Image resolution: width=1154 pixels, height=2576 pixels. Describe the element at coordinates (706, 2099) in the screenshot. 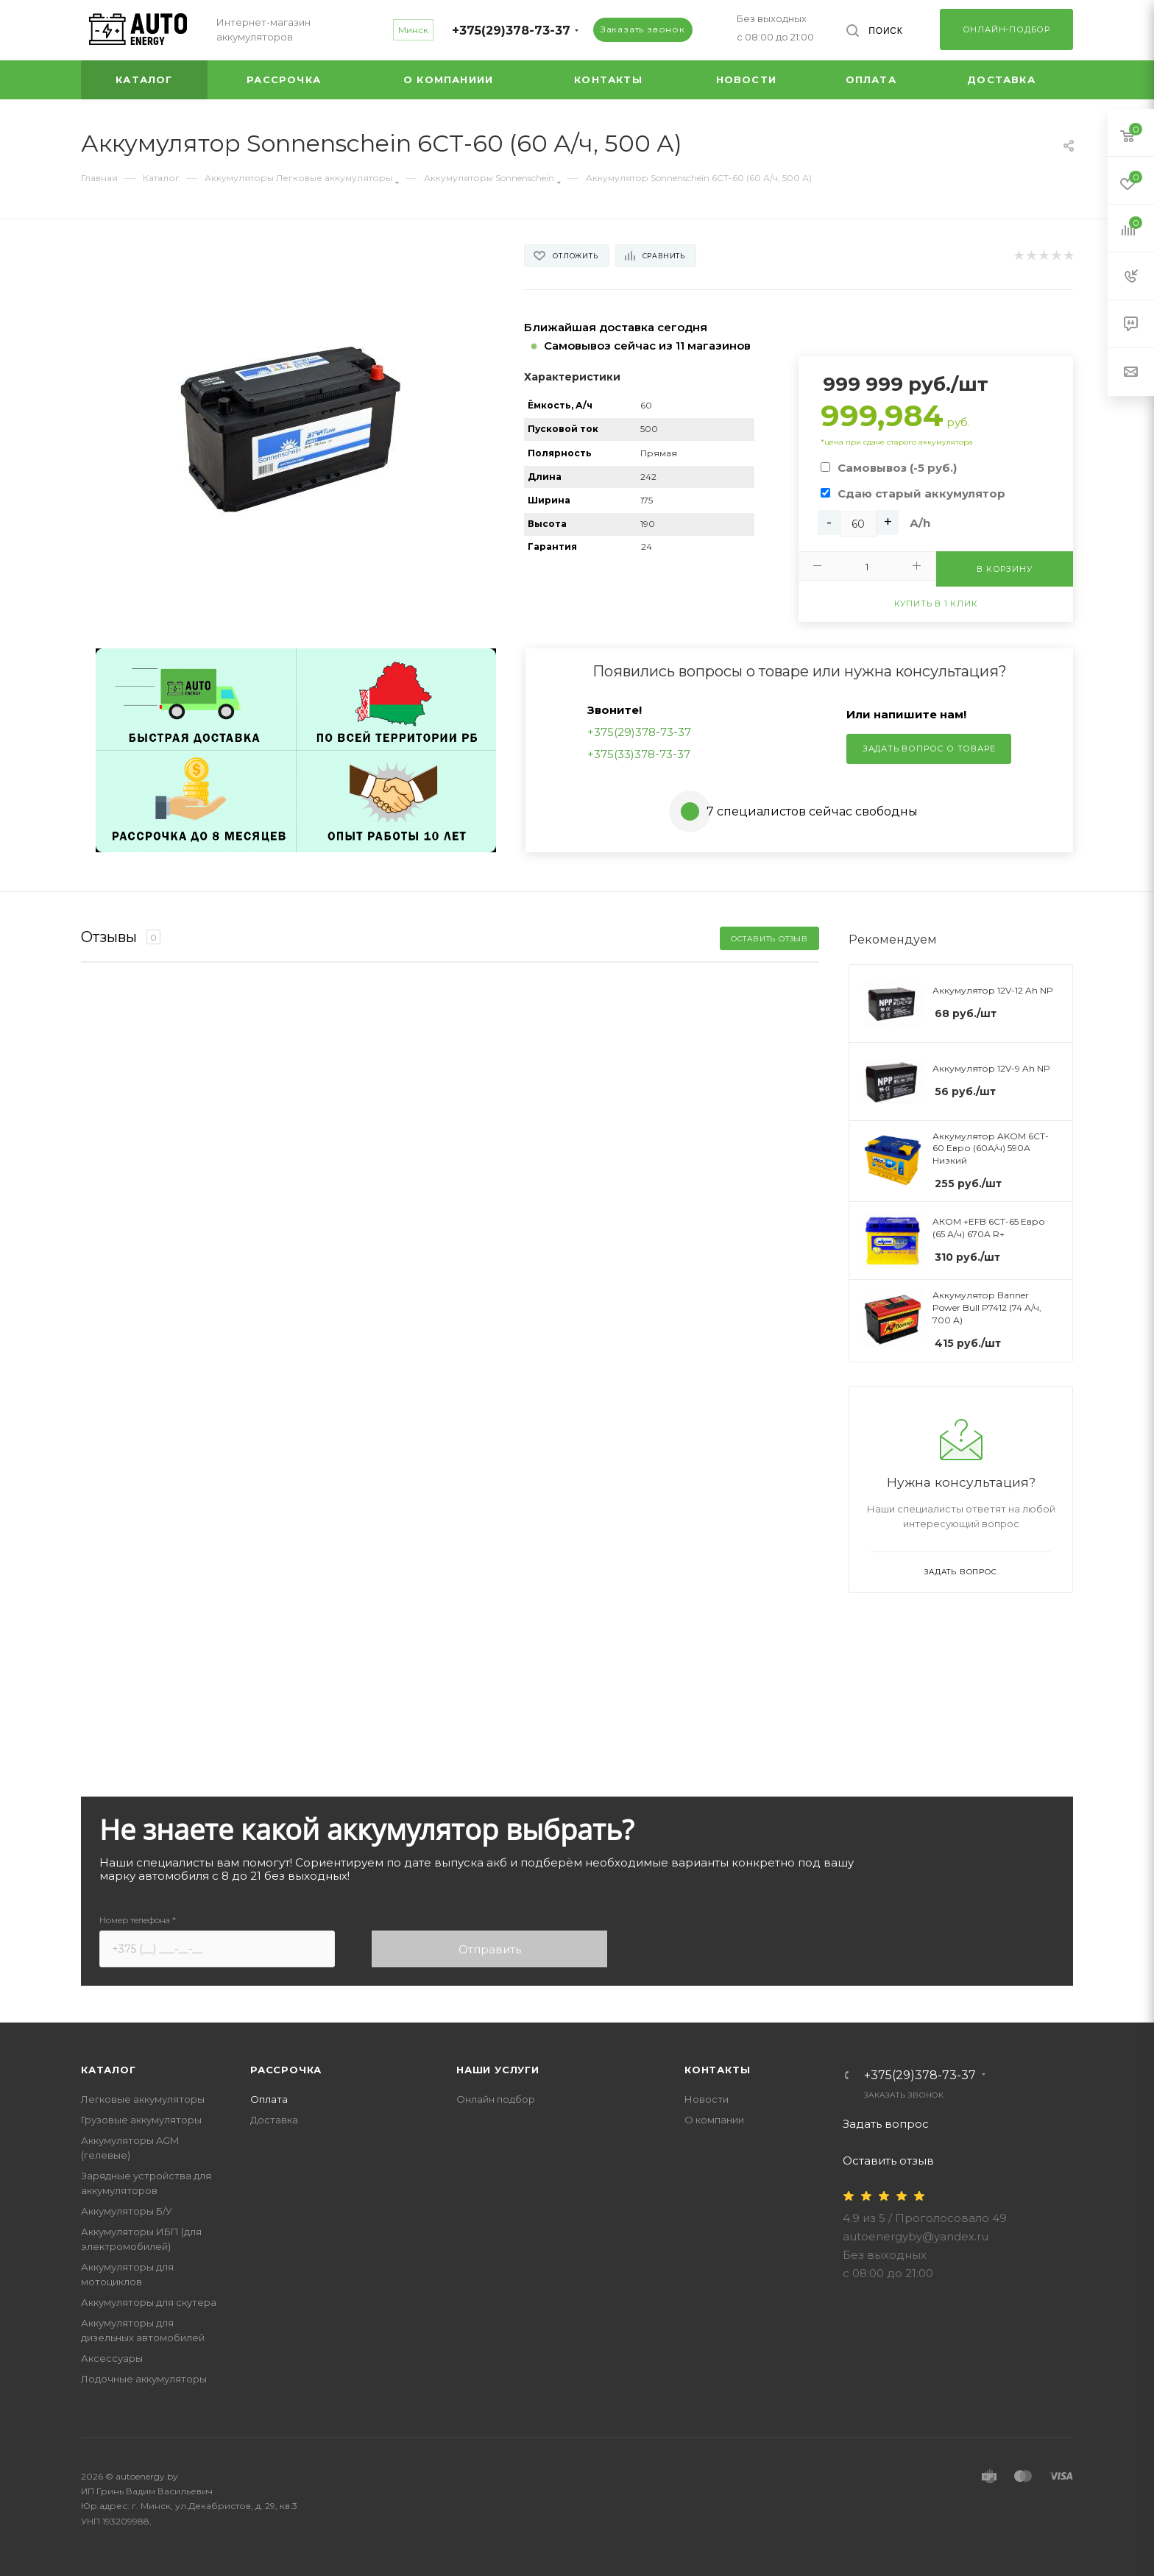

I see `Новости` at that location.